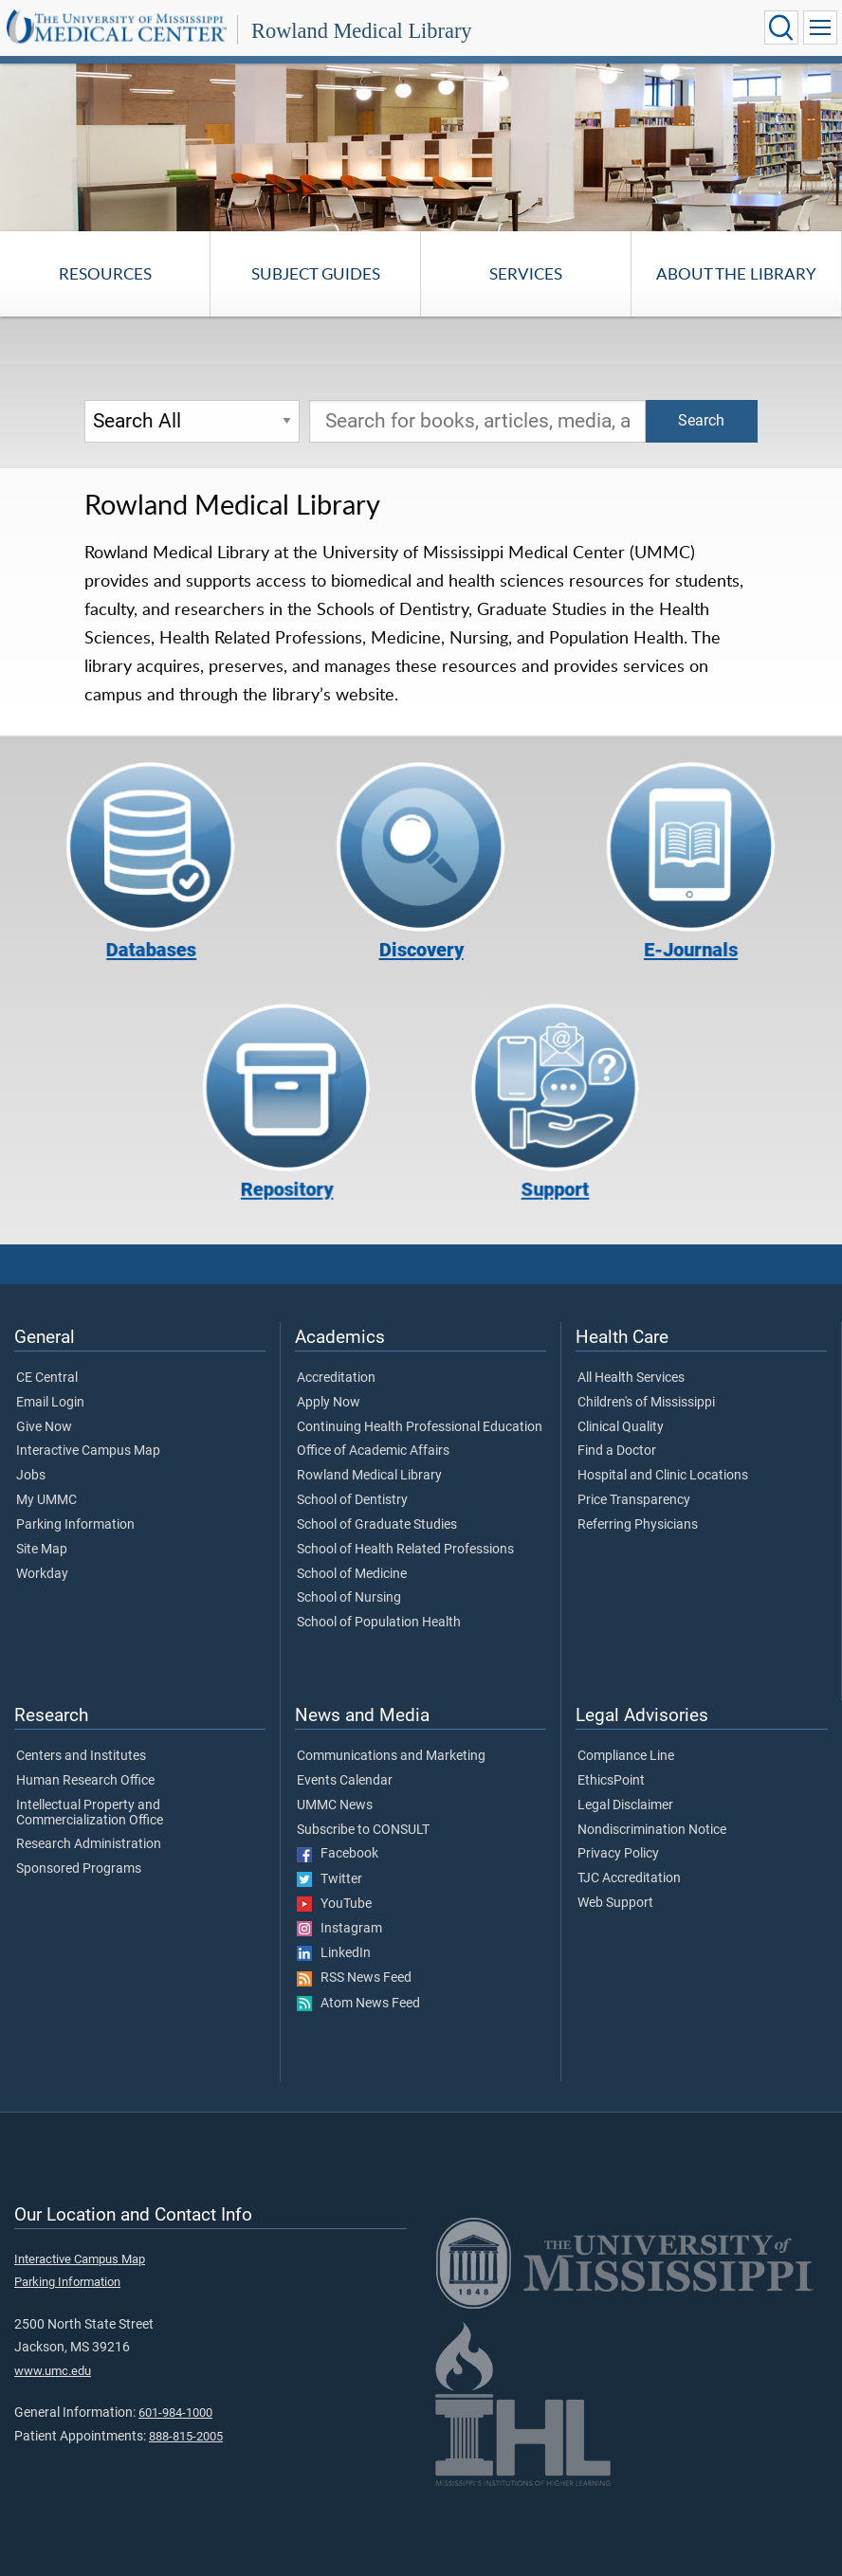 Image resolution: width=842 pixels, height=2576 pixels. I want to click on EthicsPoint, so click(611, 1780).